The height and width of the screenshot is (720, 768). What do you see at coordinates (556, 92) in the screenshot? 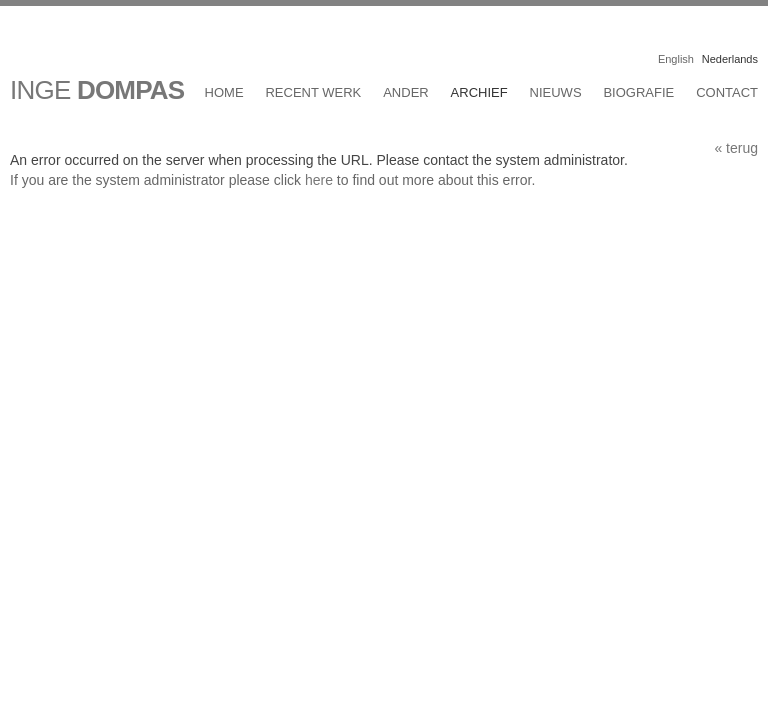
I see `Nieuws` at bounding box center [556, 92].